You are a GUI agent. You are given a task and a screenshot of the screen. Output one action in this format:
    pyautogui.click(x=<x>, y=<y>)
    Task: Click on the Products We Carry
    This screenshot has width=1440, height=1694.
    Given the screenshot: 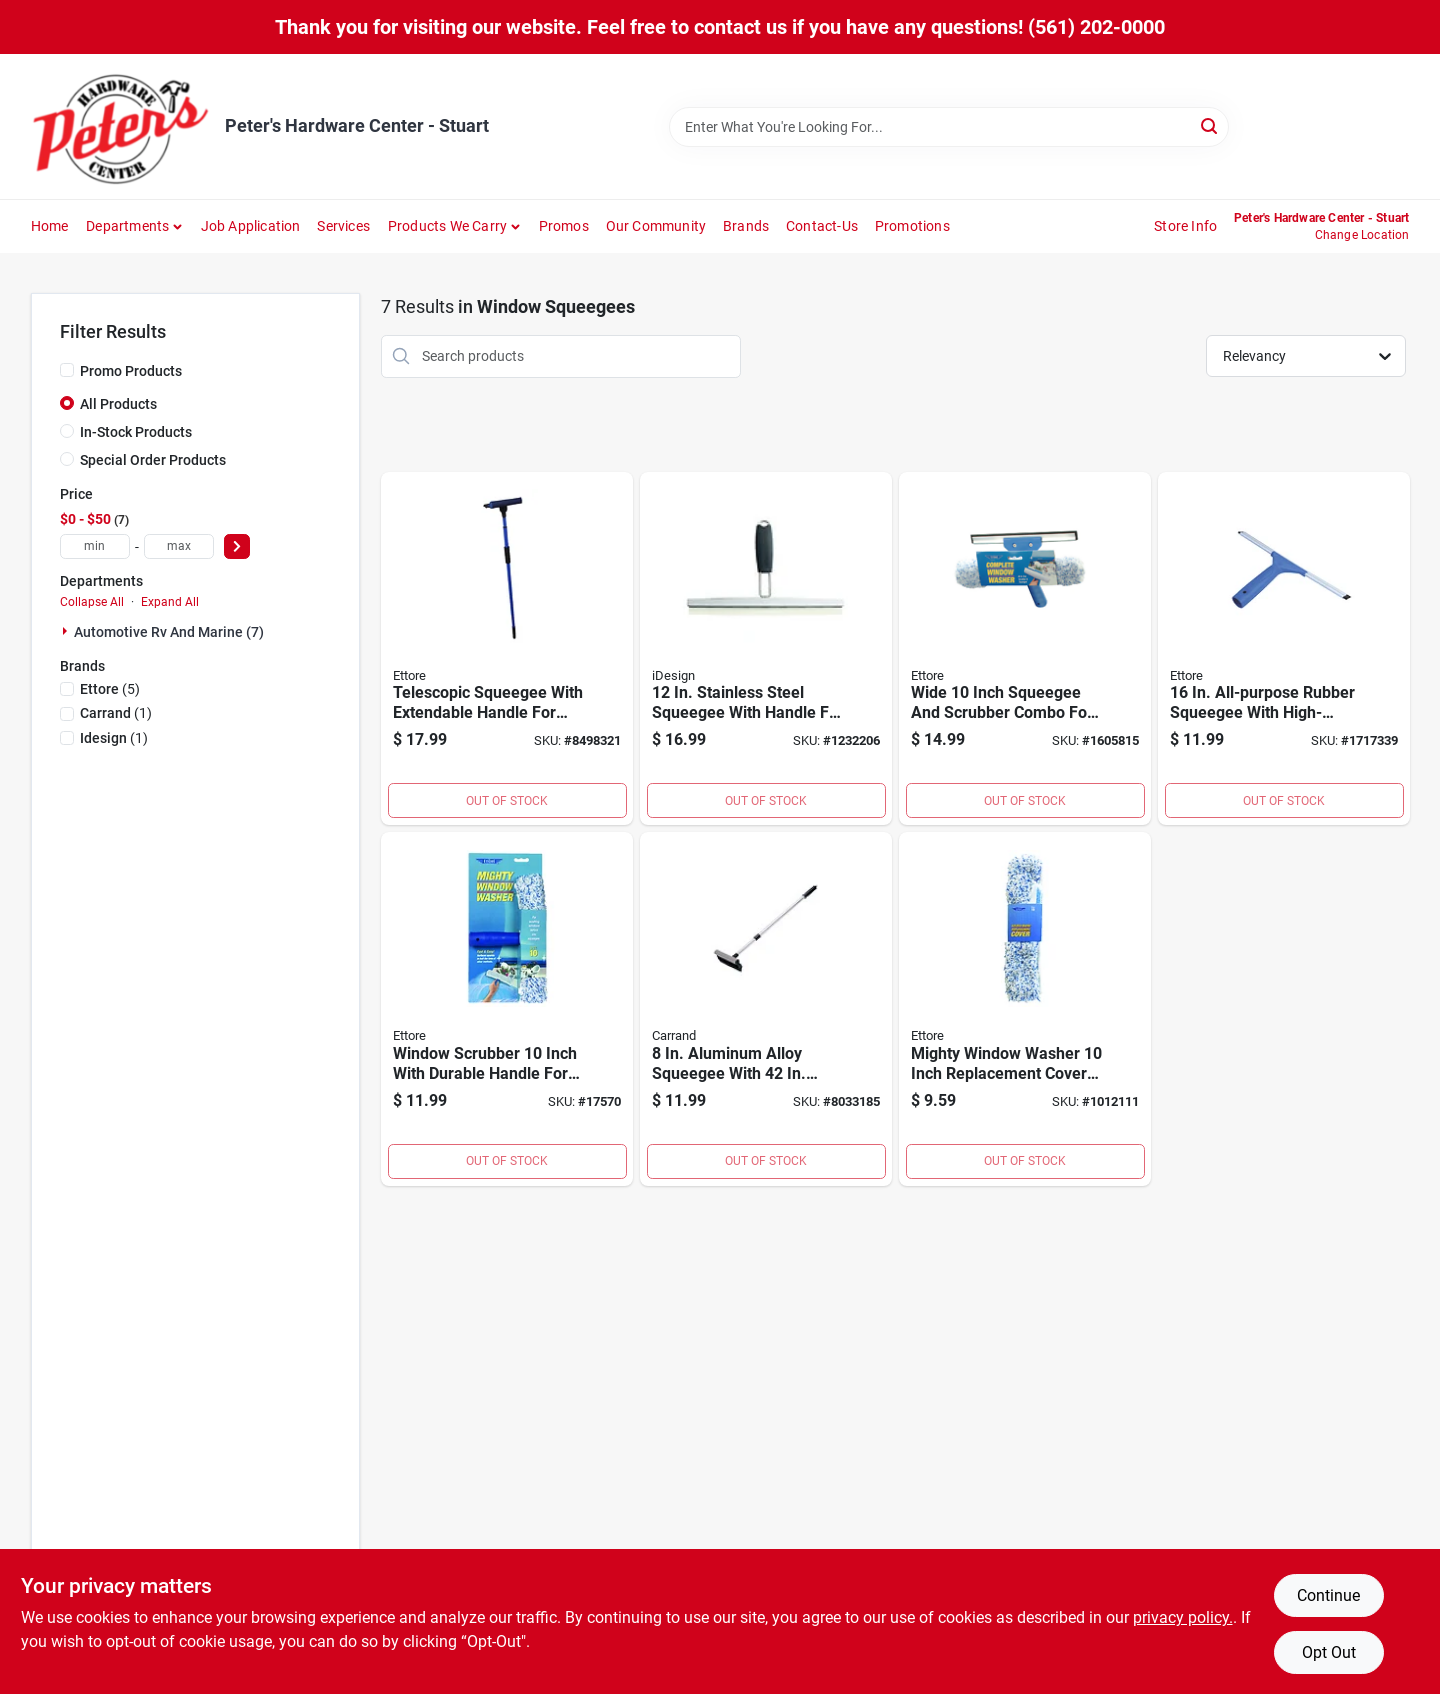 What is the action you would take?
    pyautogui.click(x=447, y=226)
    